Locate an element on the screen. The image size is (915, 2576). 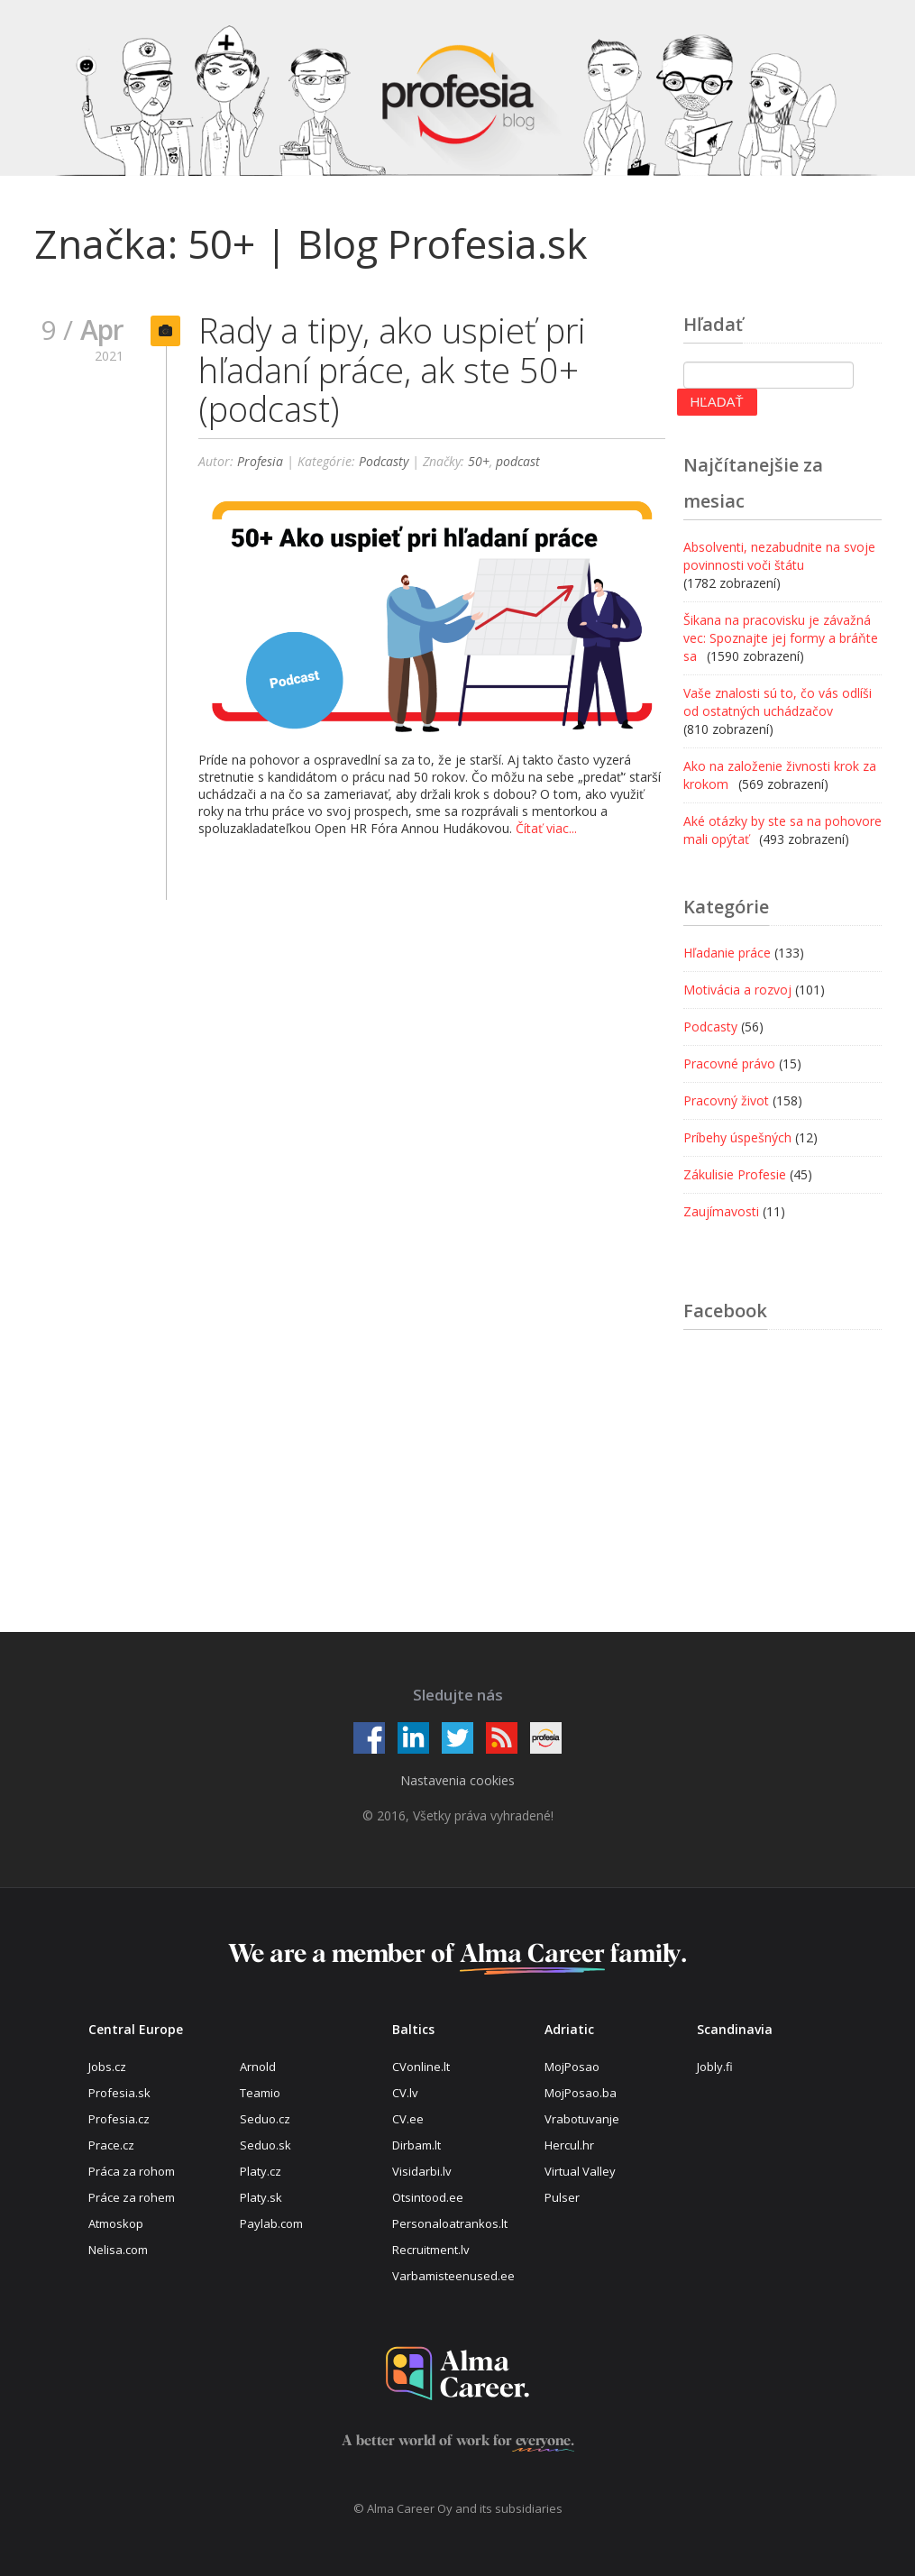
Jobs.cz is located at coordinates (107, 2066).